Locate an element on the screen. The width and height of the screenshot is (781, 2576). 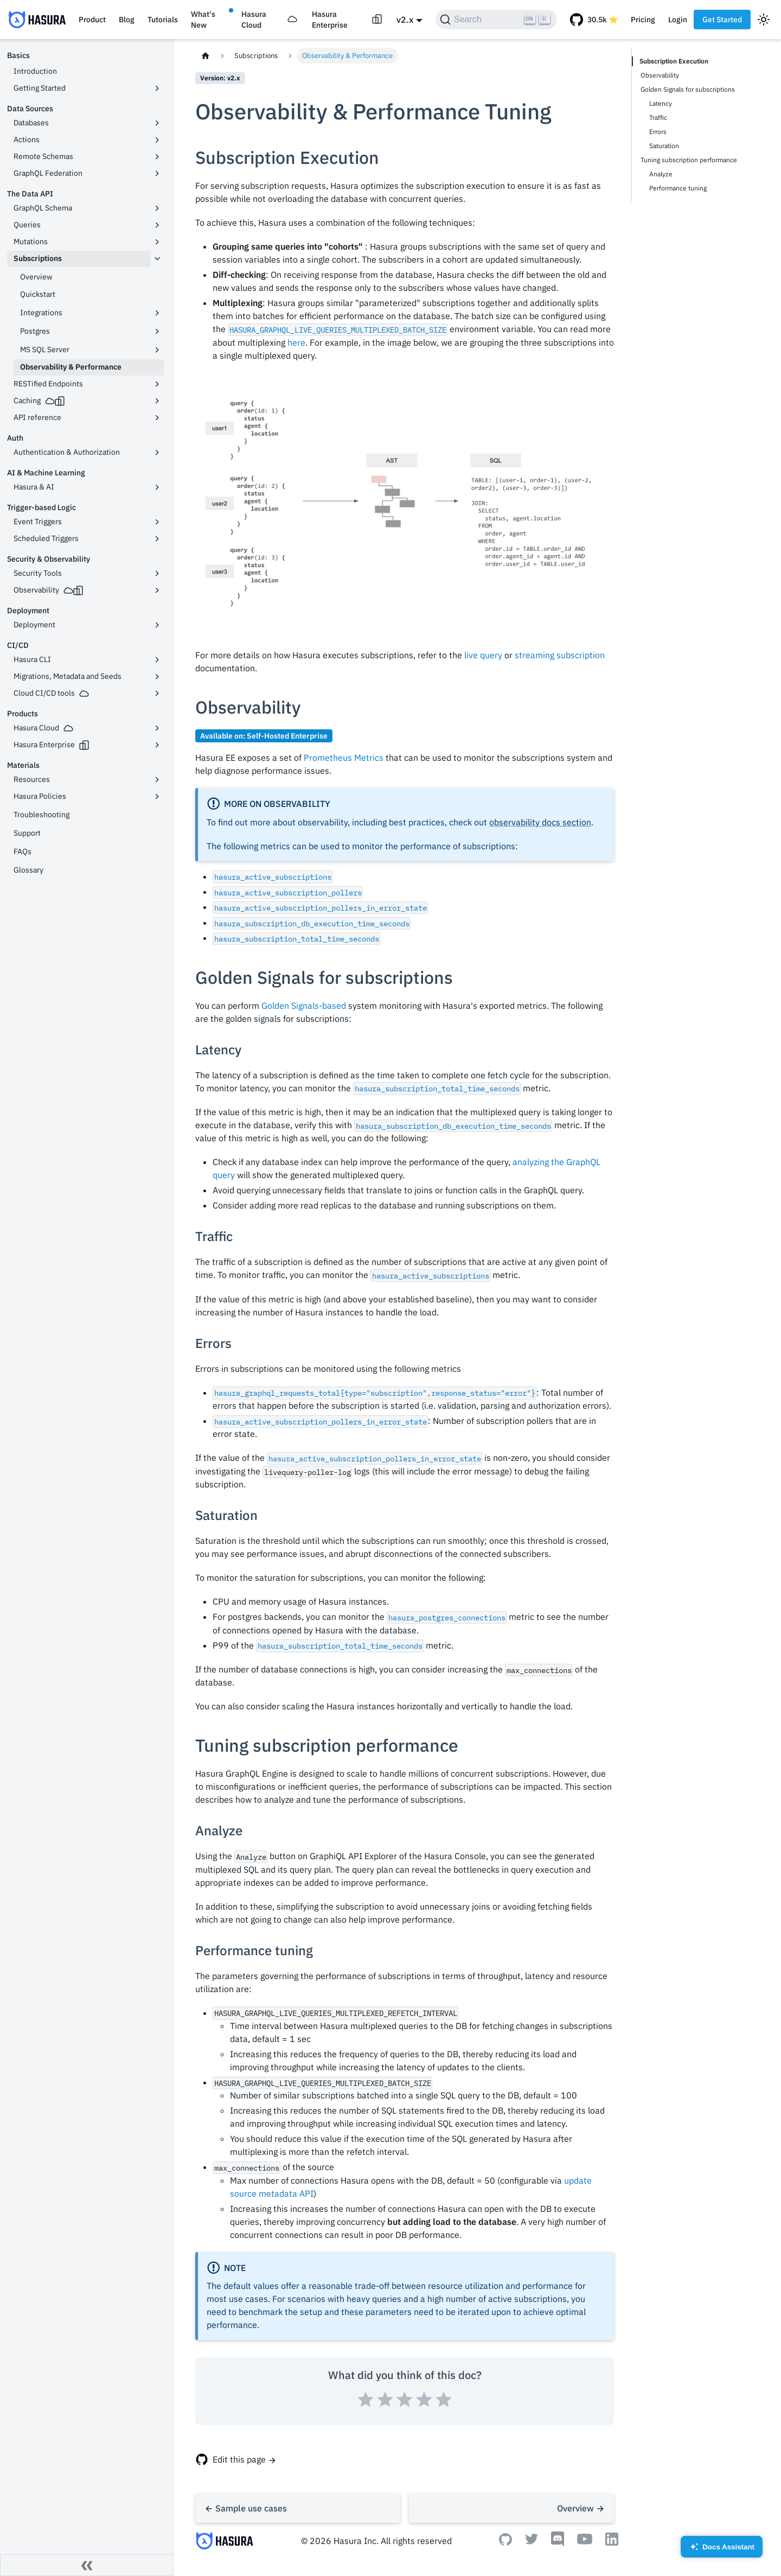
[Toggle the collapsible sidebar category 'Cloud CI/CD tools'] is located at coordinates (157, 693).